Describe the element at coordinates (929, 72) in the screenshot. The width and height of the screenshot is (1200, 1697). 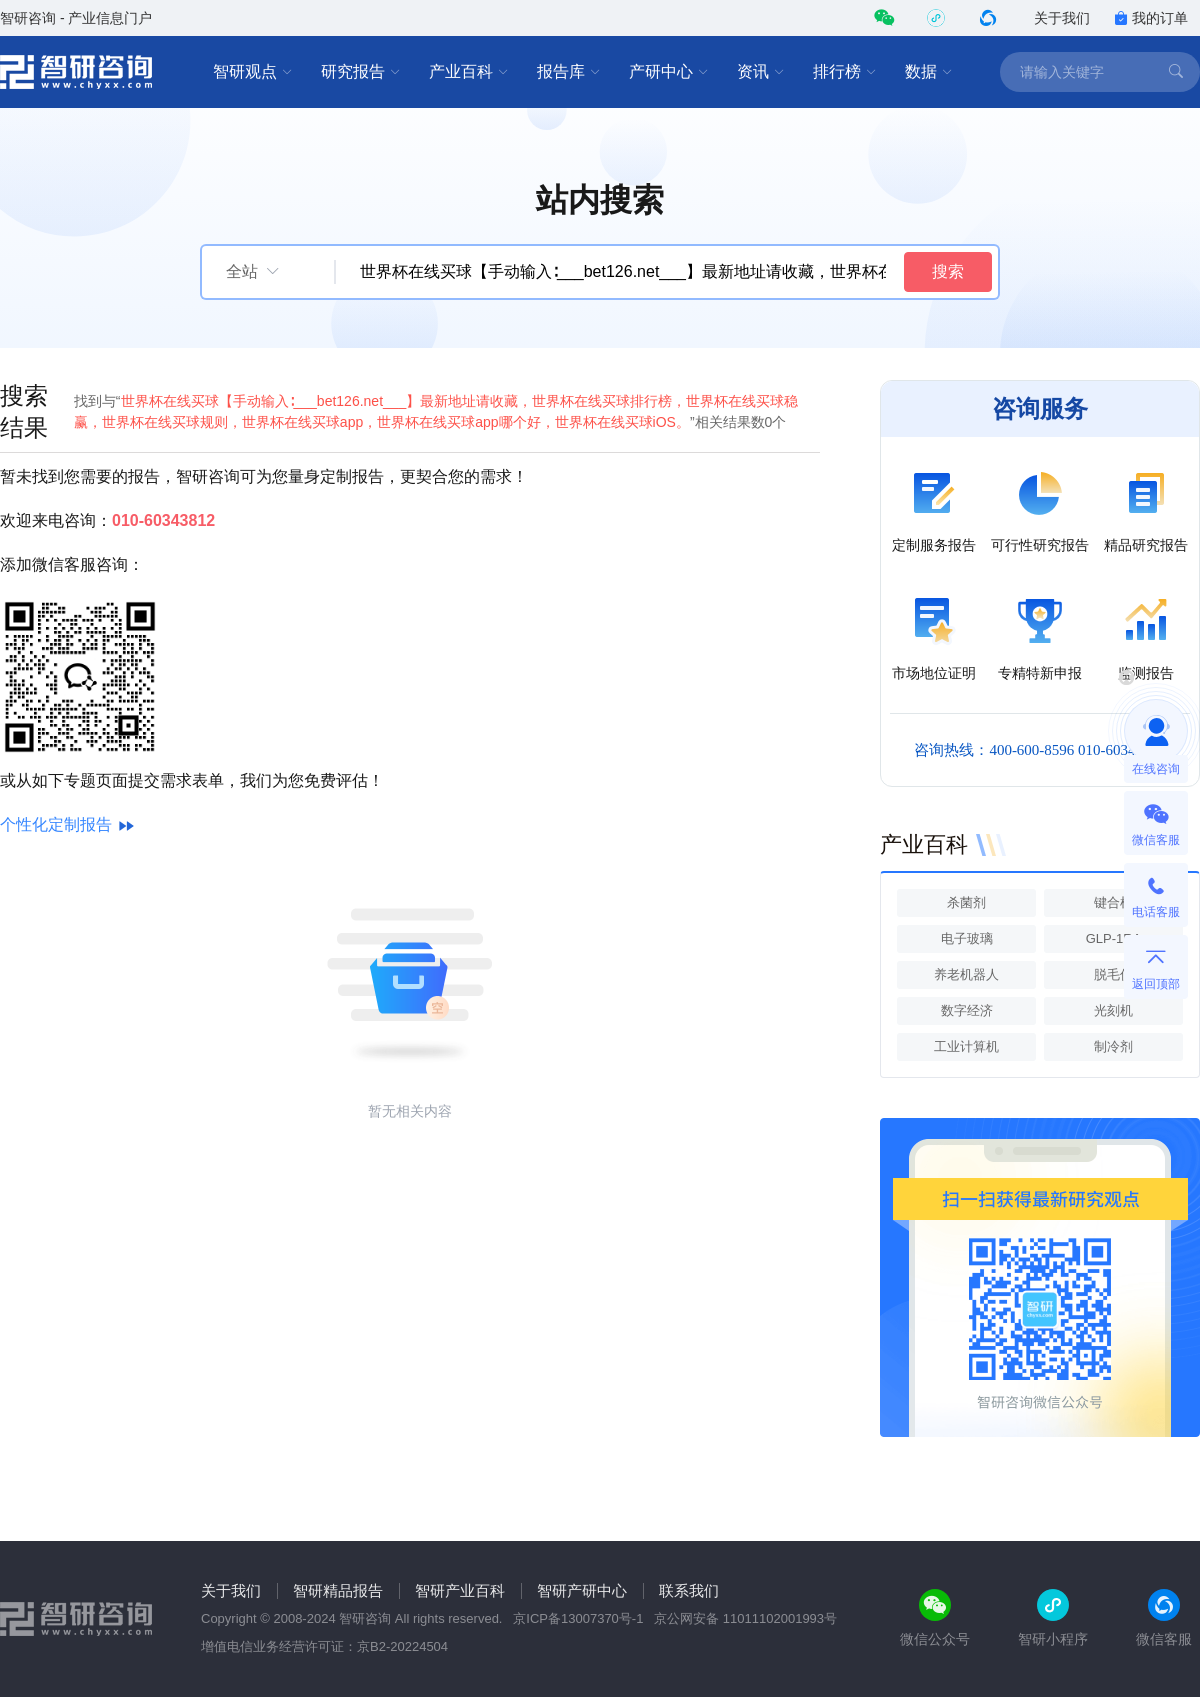
I see `数据` at that location.